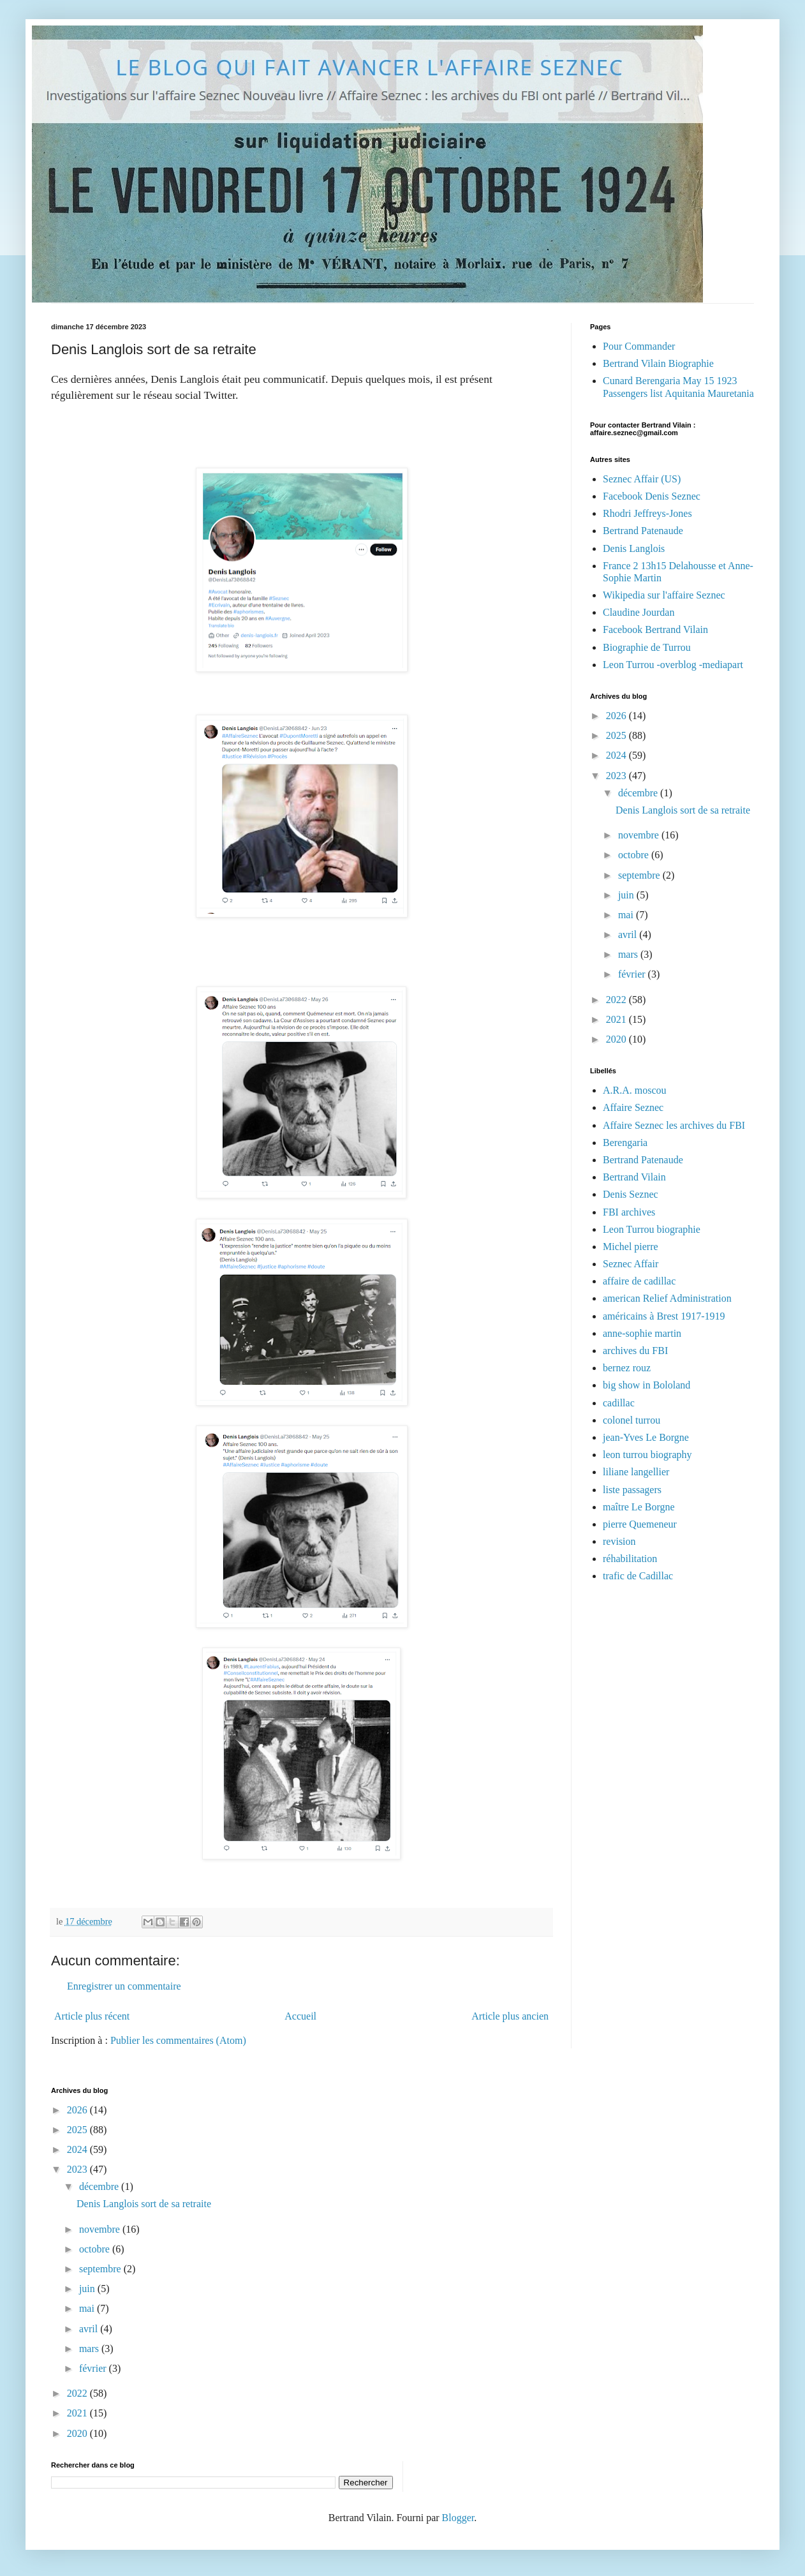  I want to click on archives du FBI, so click(635, 1350).